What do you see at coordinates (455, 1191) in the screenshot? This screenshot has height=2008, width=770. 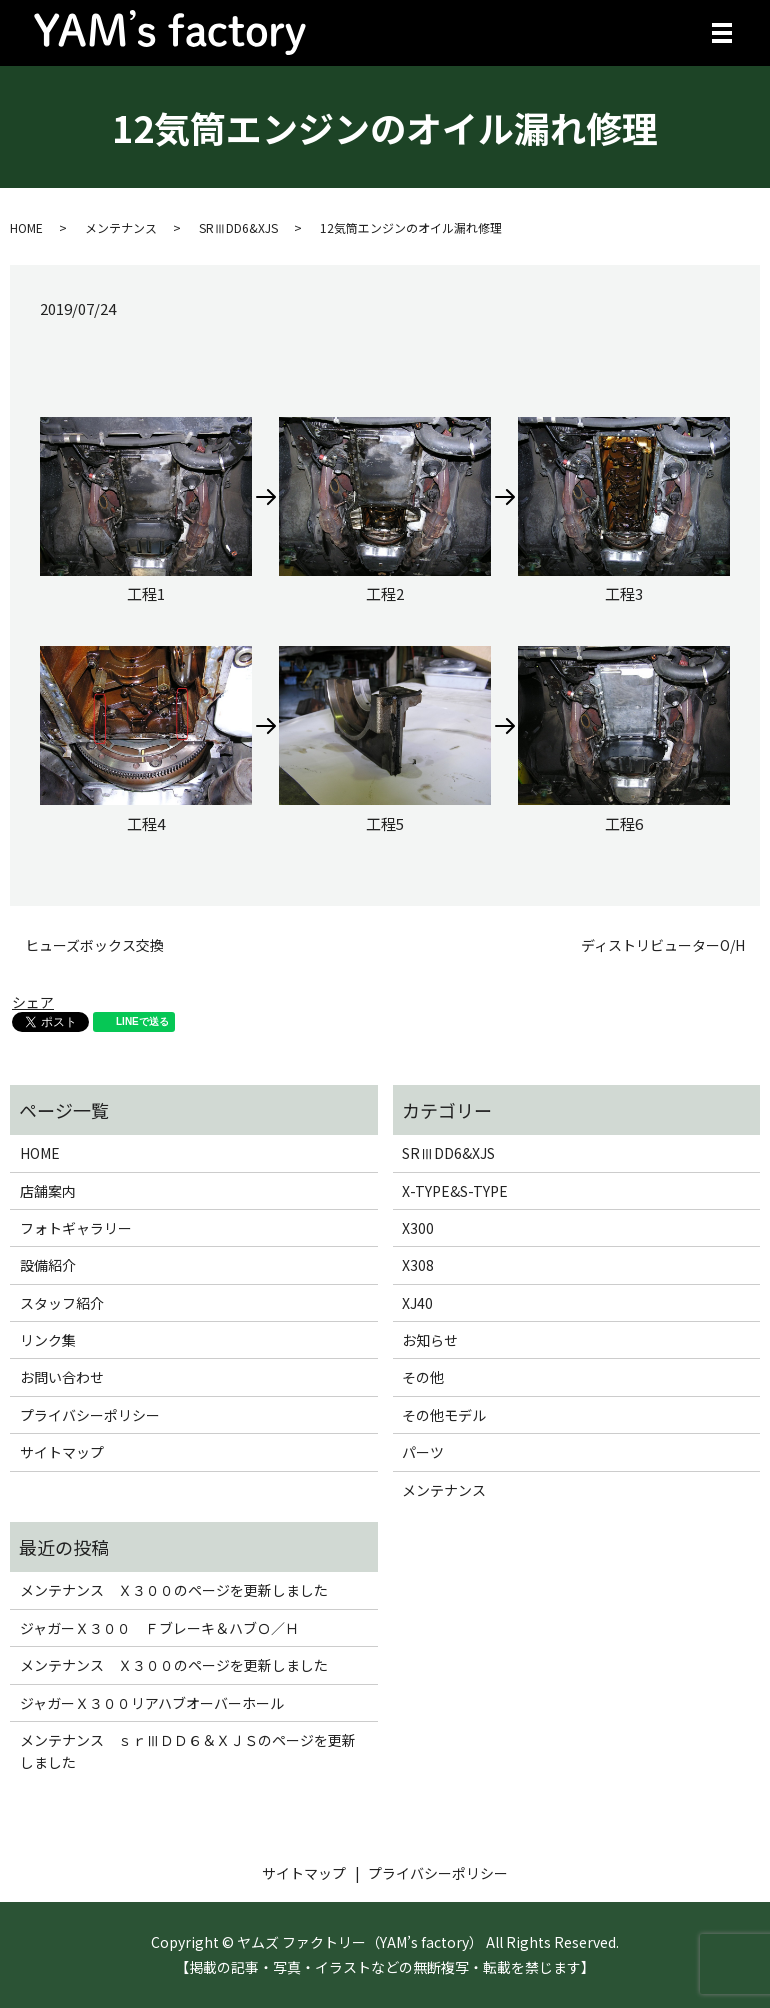 I see `X-TYPE&S-TYPE` at bounding box center [455, 1191].